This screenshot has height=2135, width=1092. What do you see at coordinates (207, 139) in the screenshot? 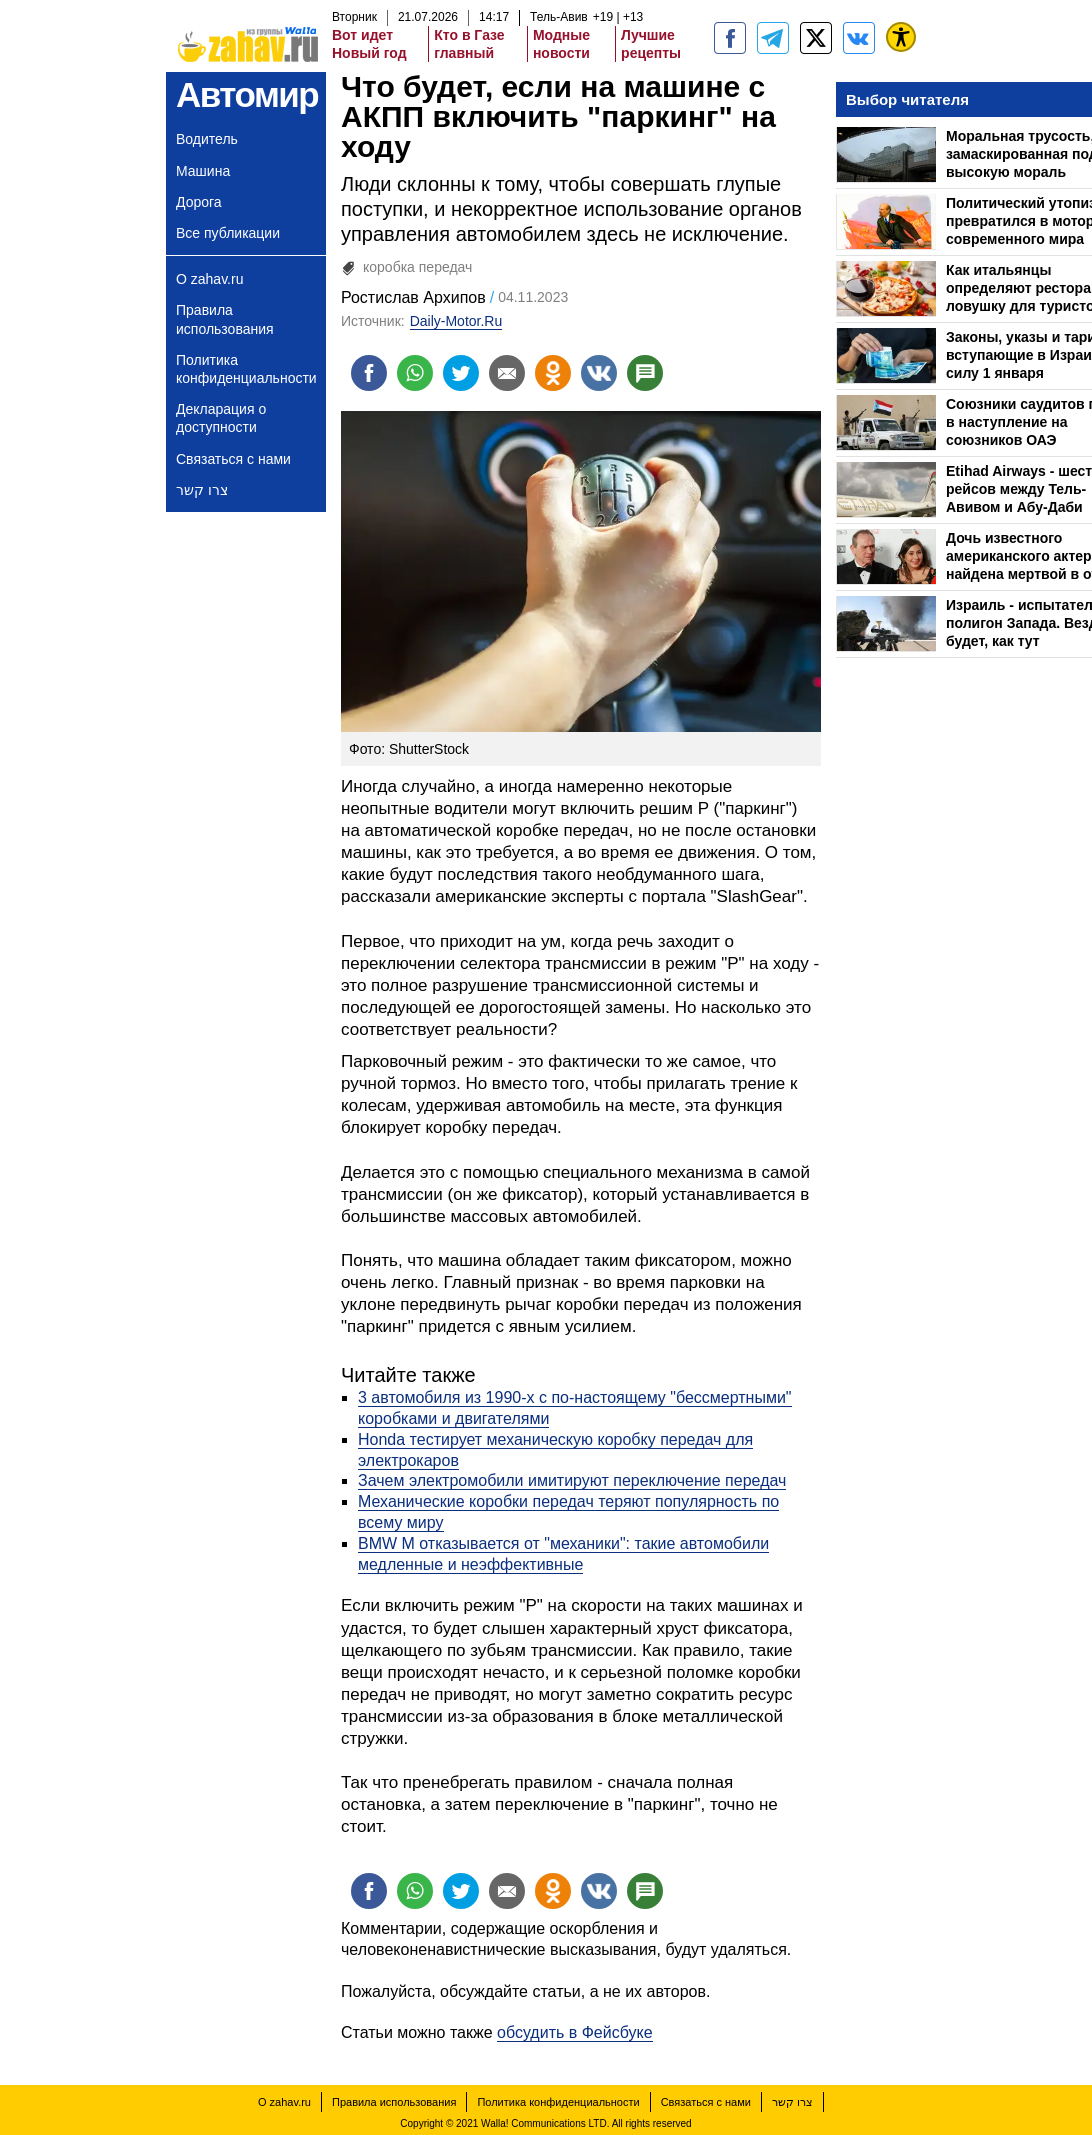
I see `Водитель` at bounding box center [207, 139].